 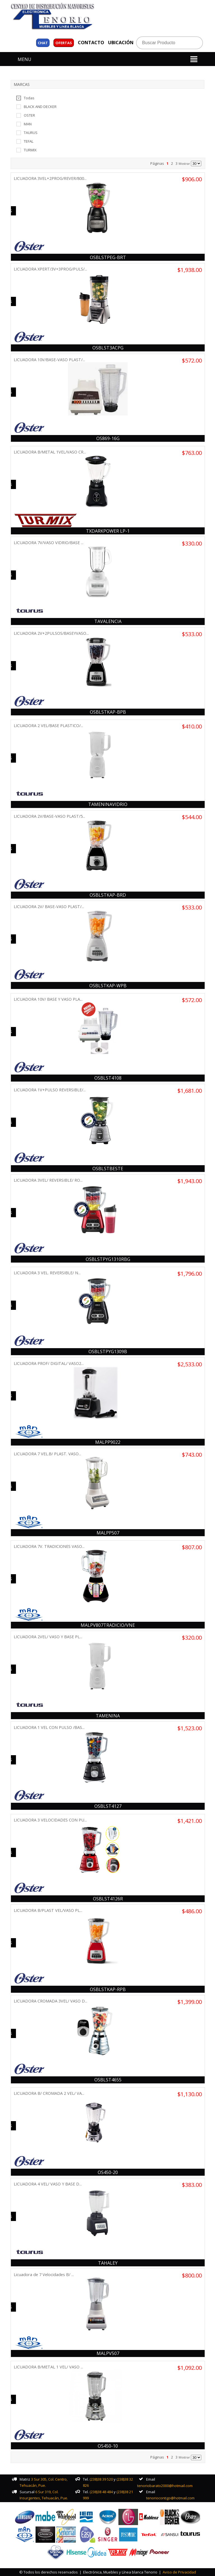 I want to click on OFERTAS, so click(x=63, y=42).